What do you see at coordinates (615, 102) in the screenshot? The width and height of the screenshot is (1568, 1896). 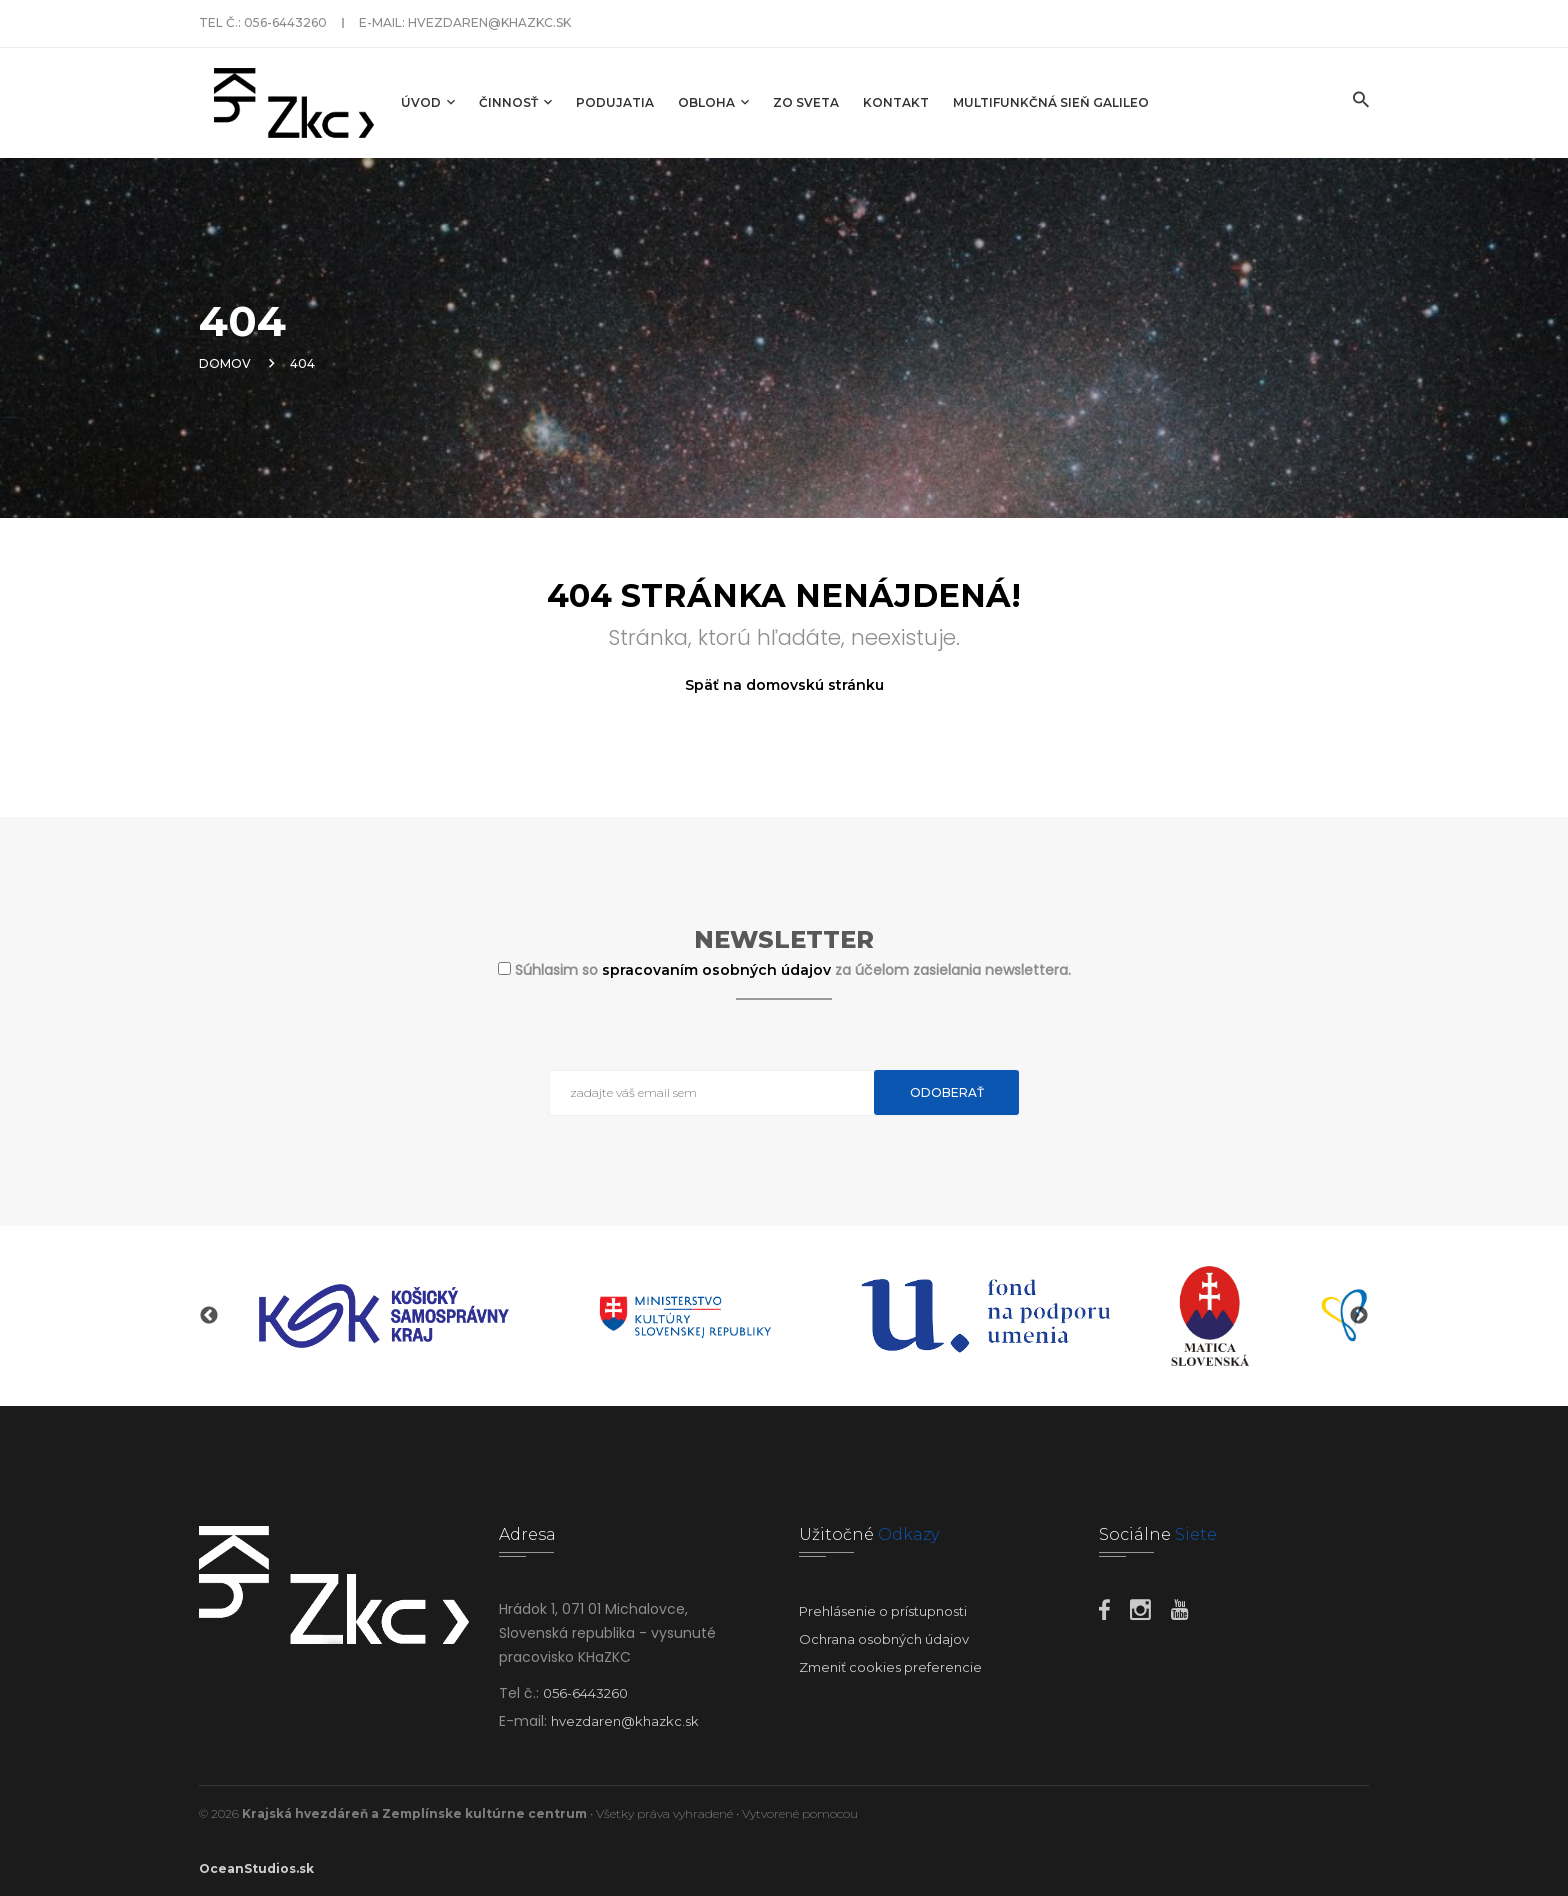 I see `Podujatia` at bounding box center [615, 102].